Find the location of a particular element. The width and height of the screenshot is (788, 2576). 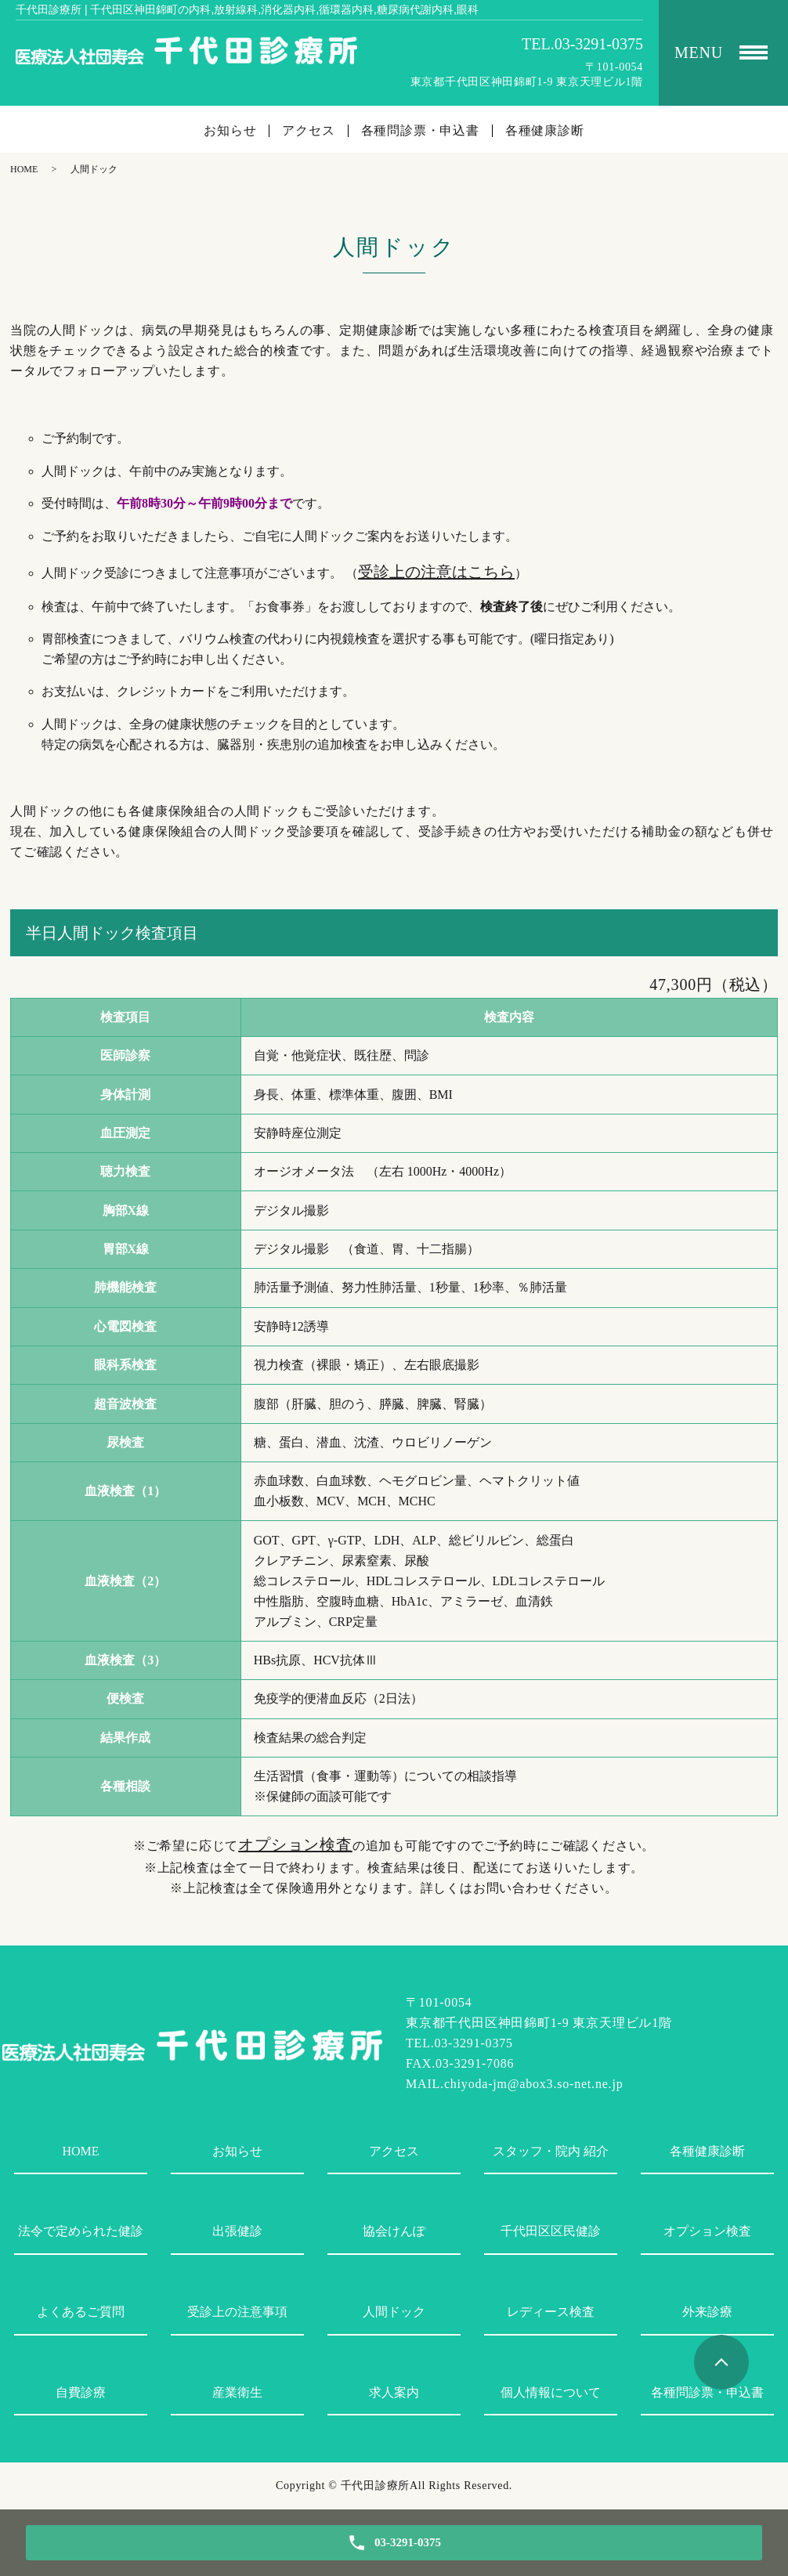

自費診療 is located at coordinates (81, 2392).